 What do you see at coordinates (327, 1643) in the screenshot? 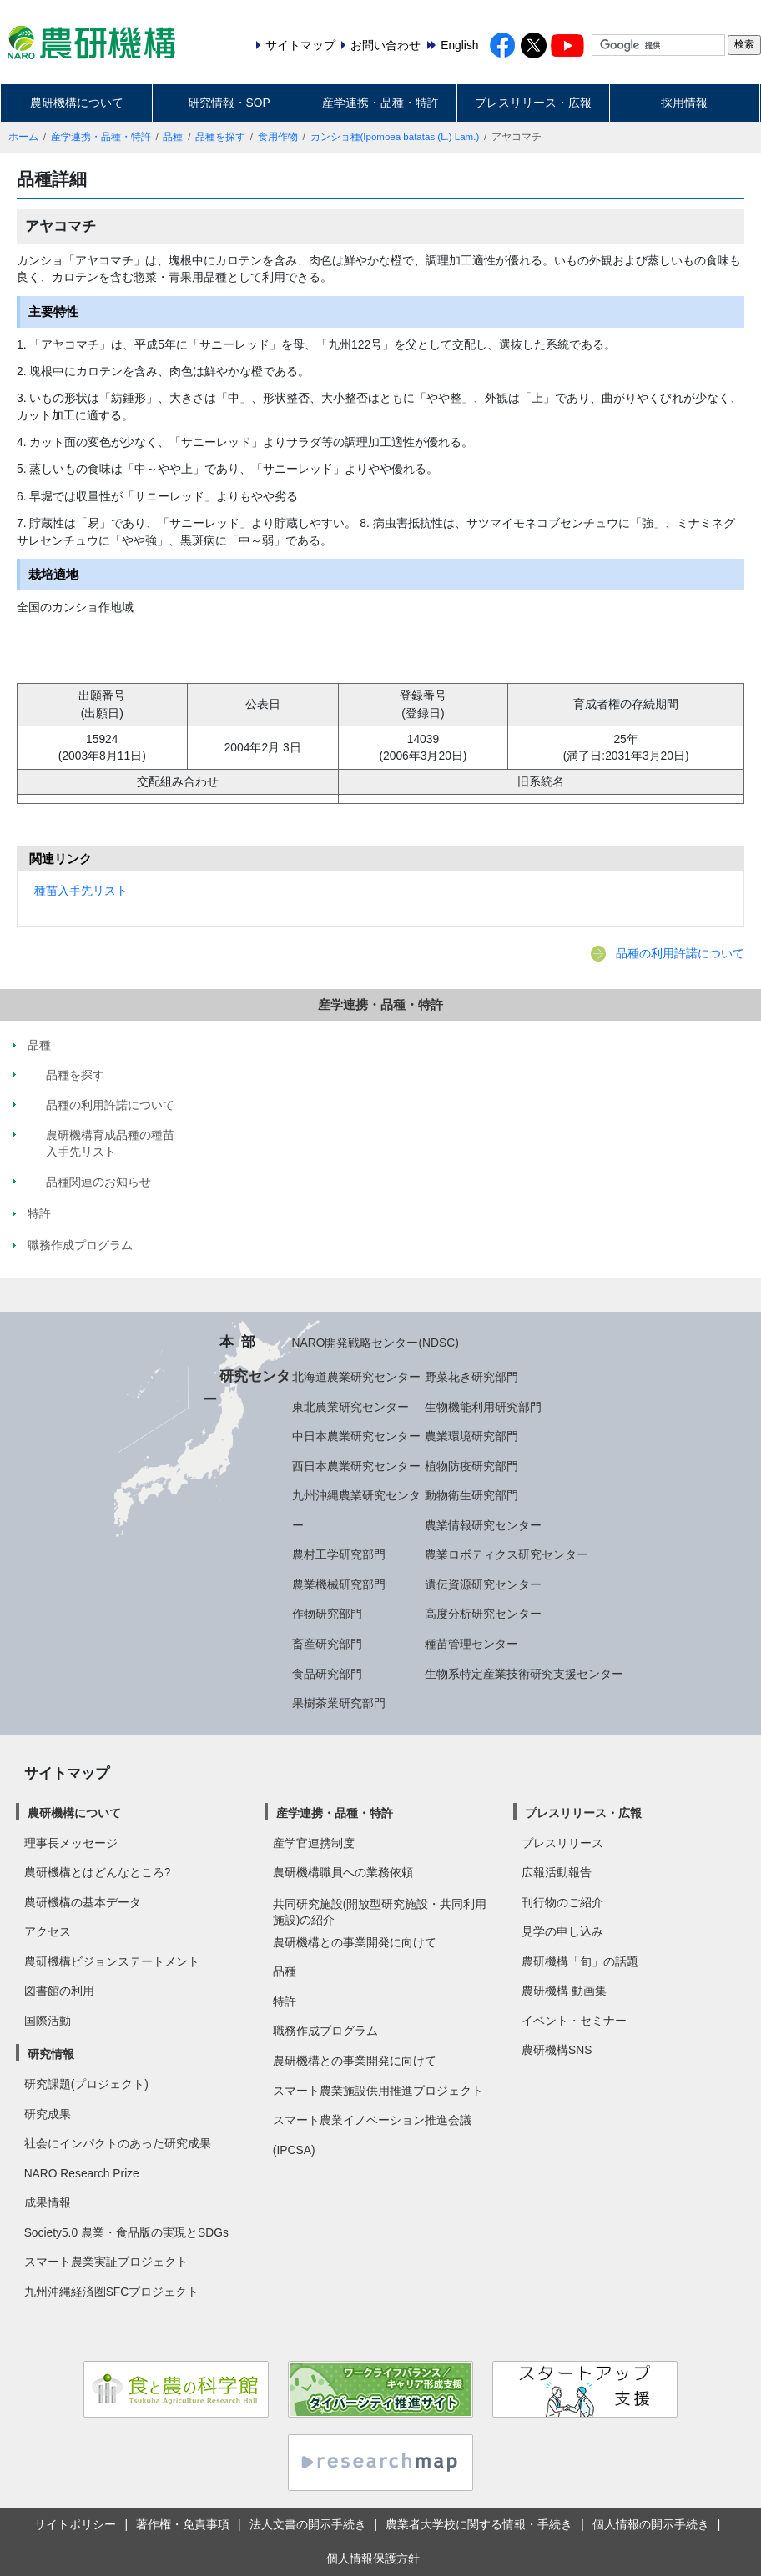
I see `畜産研究部門` at bounding box center [327, 1643].